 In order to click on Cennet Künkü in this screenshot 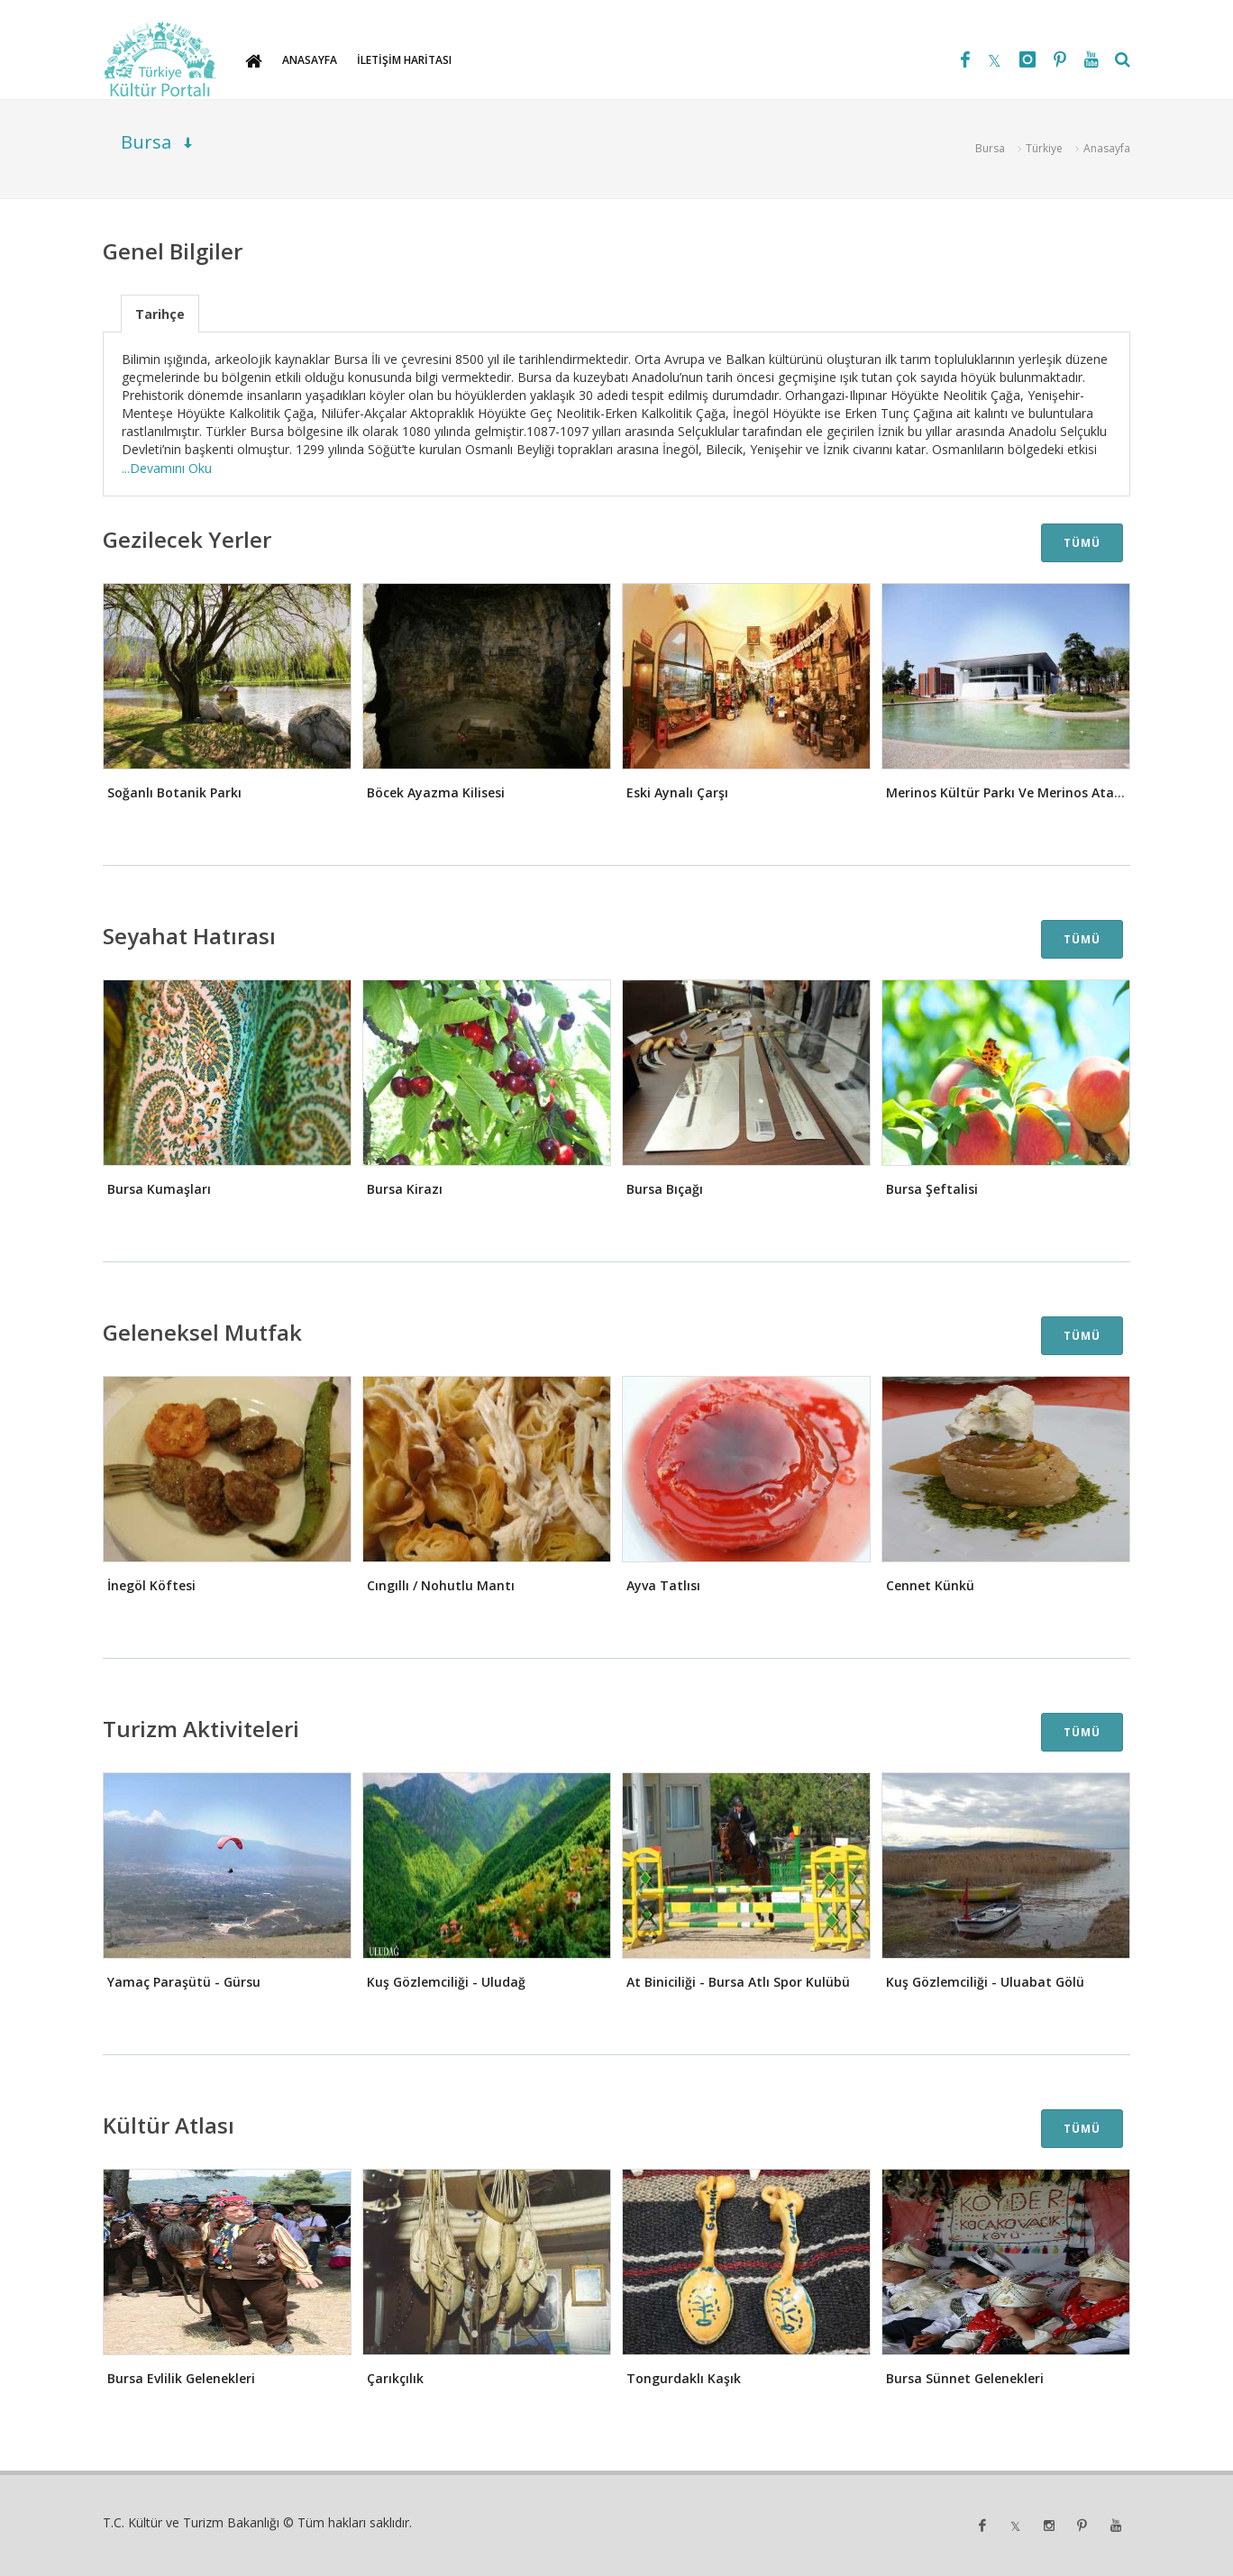, I will do `click(930, 1585)`.